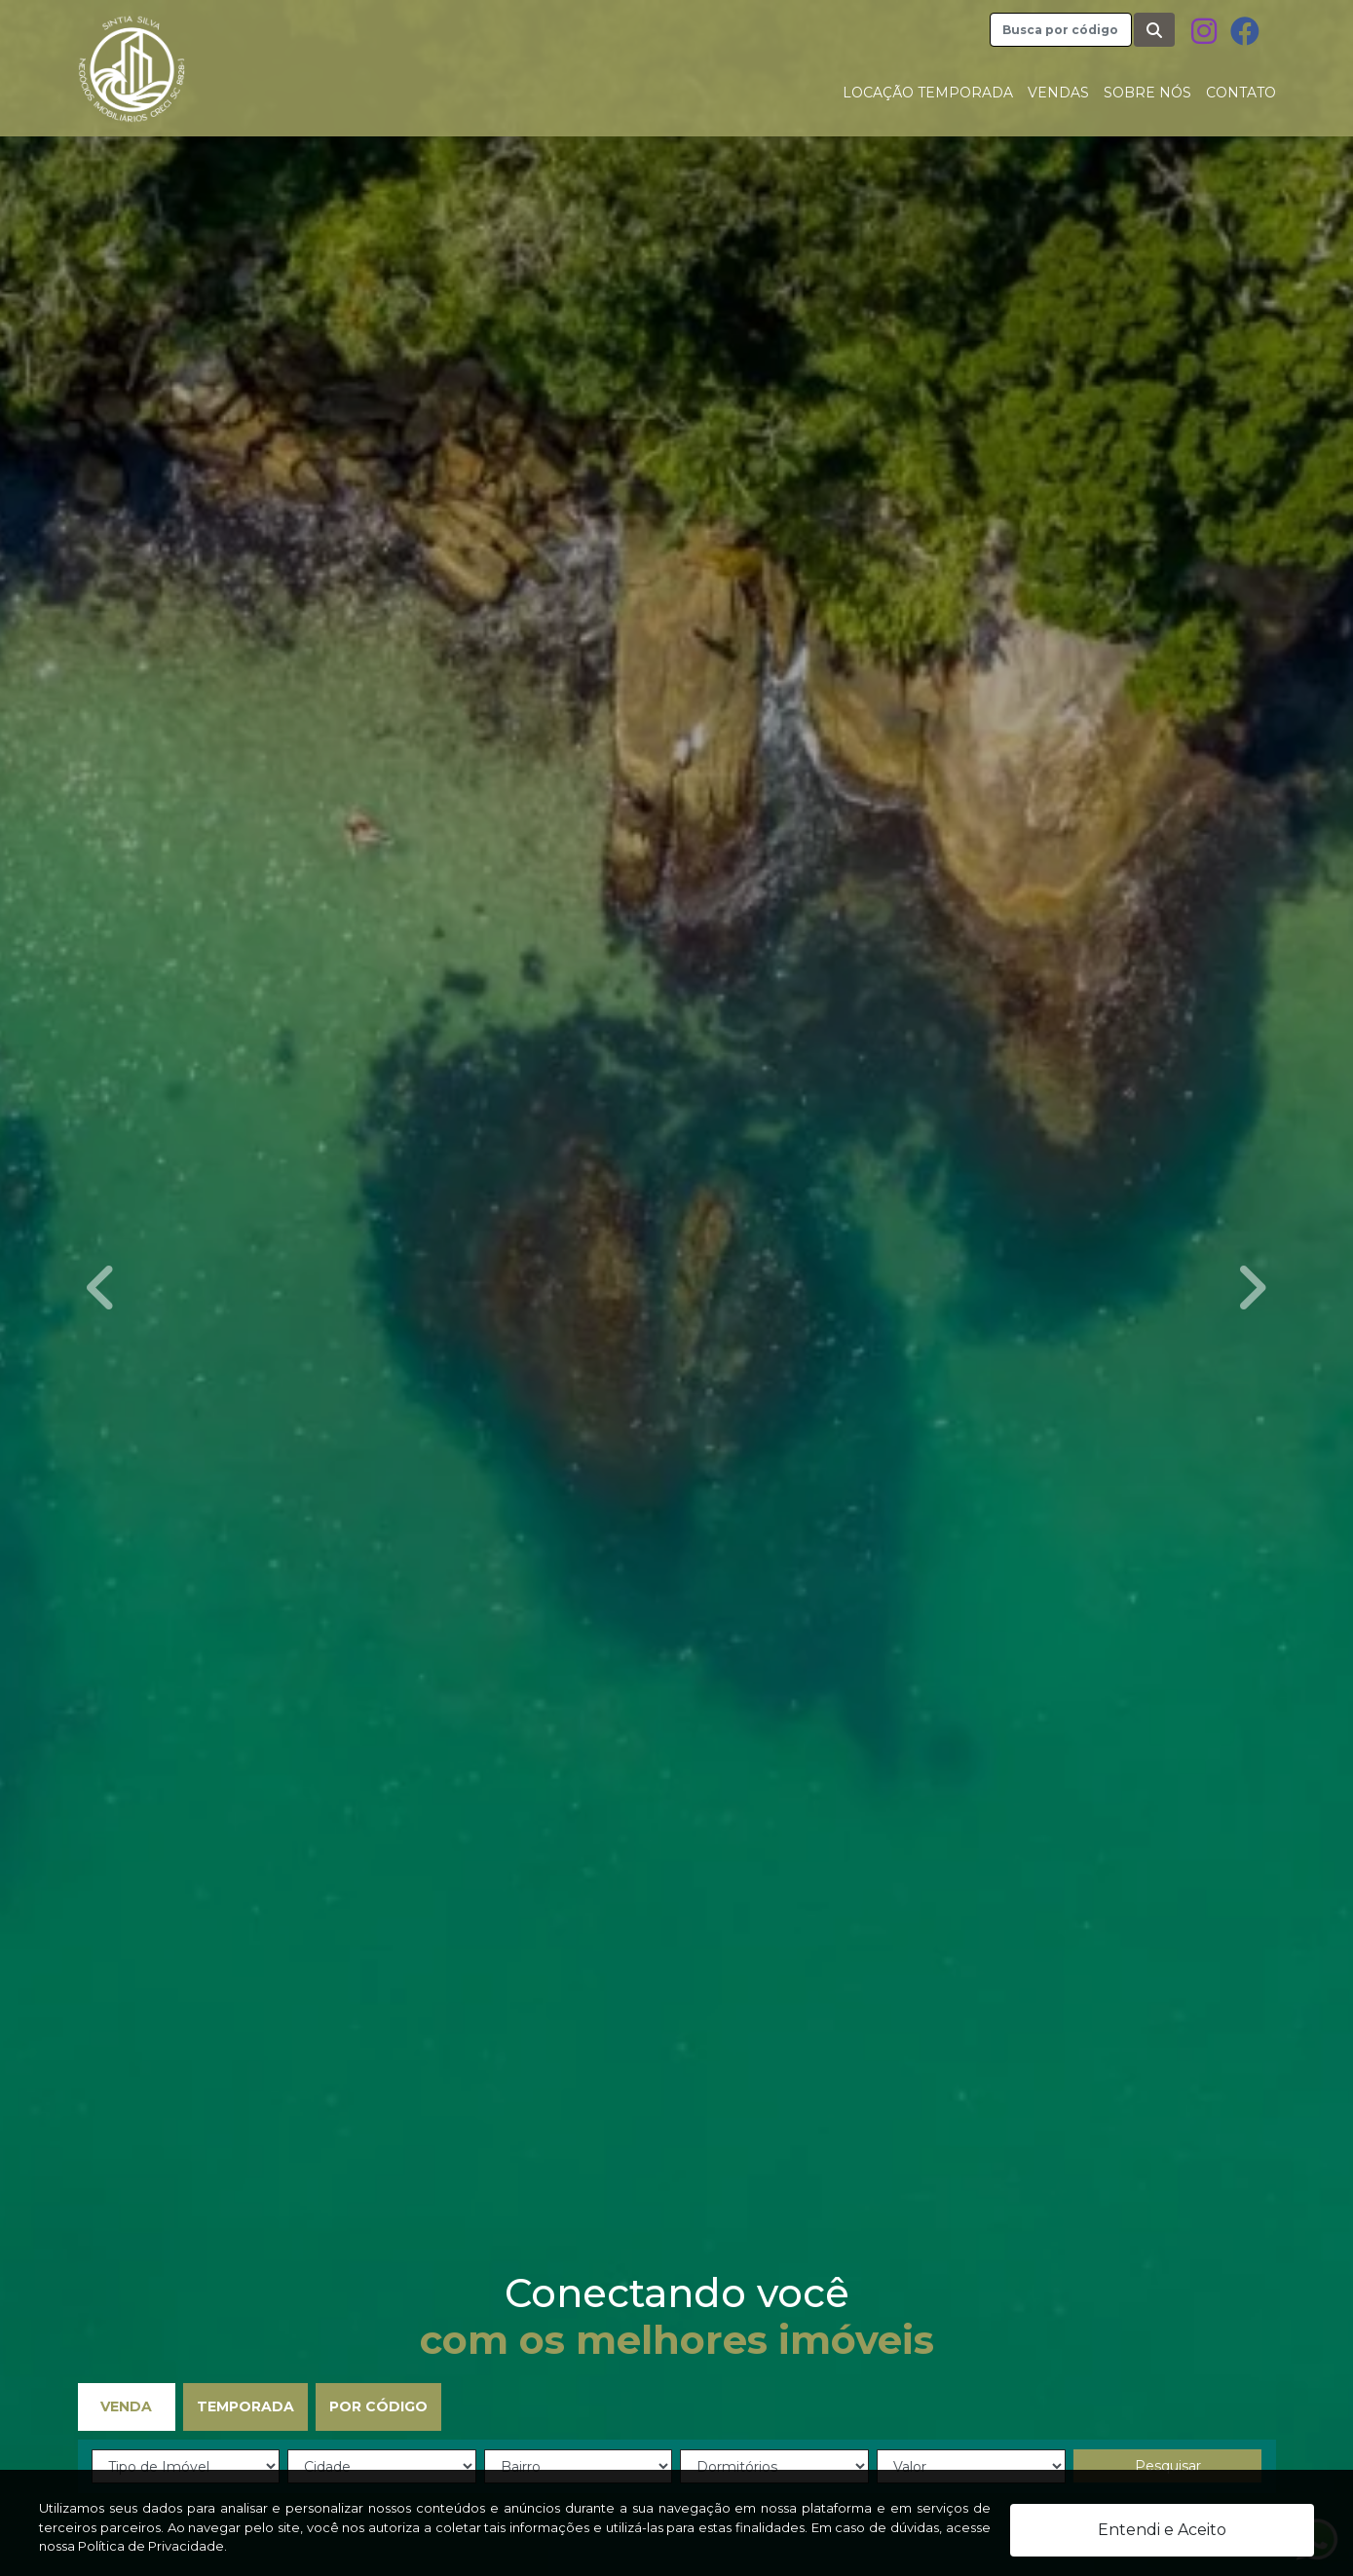 The height and width of the screenshot is (2576, 1353). Describe the element at coordinates (1058, 92) in the screenshot. I see `Vendas` at that location.